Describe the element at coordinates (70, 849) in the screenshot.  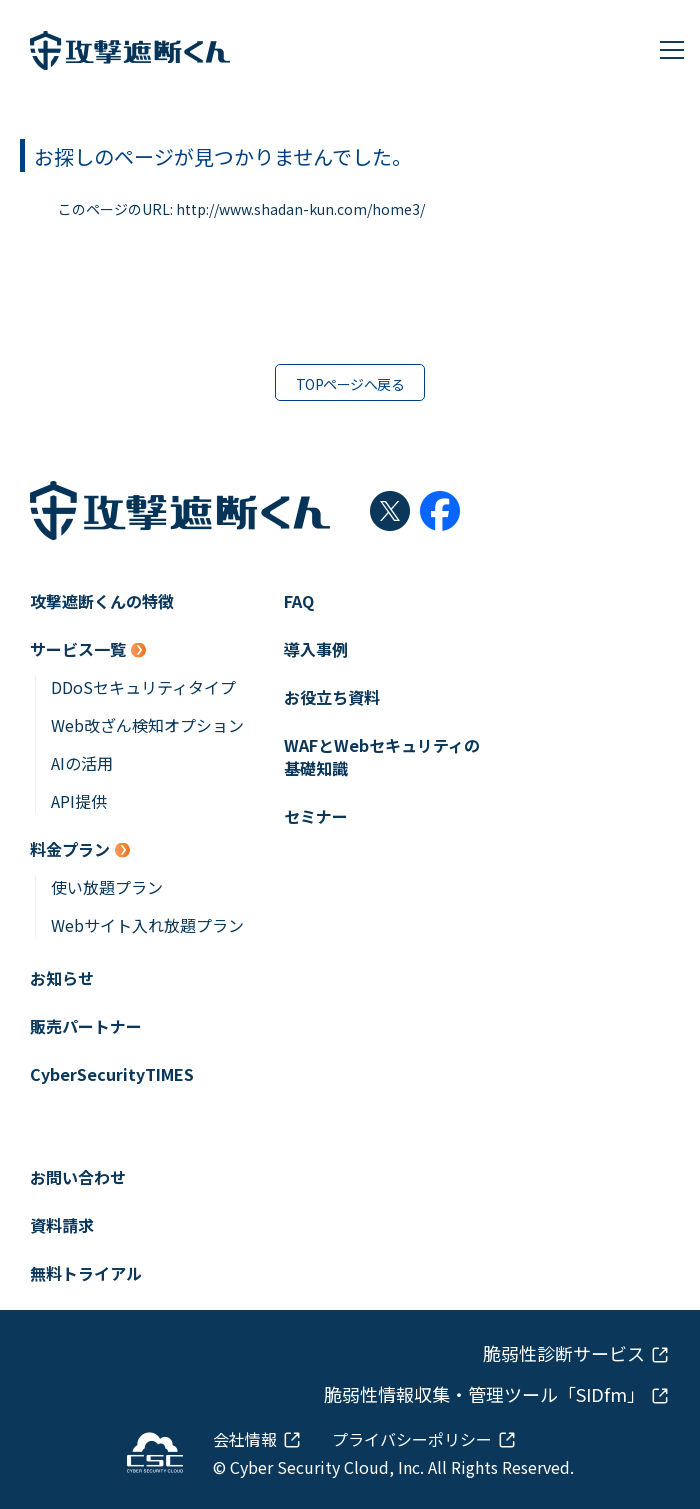
I see `料金プラン` at that location.